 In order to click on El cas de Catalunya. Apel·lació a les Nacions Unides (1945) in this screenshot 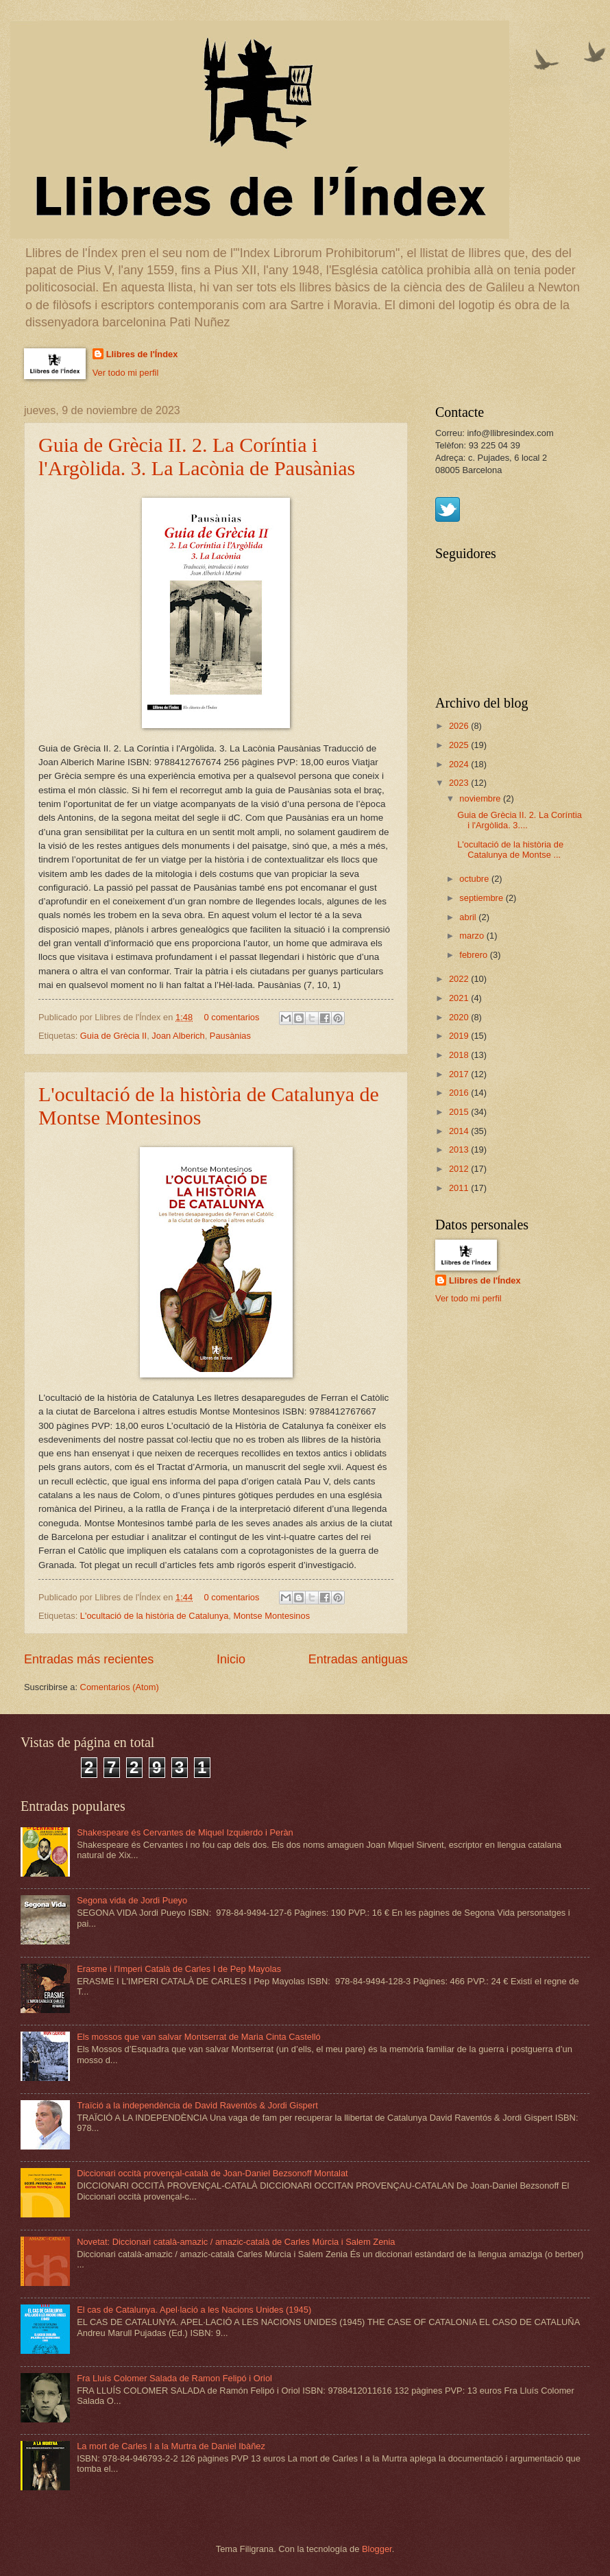, I will do `click(194, 2309)`.